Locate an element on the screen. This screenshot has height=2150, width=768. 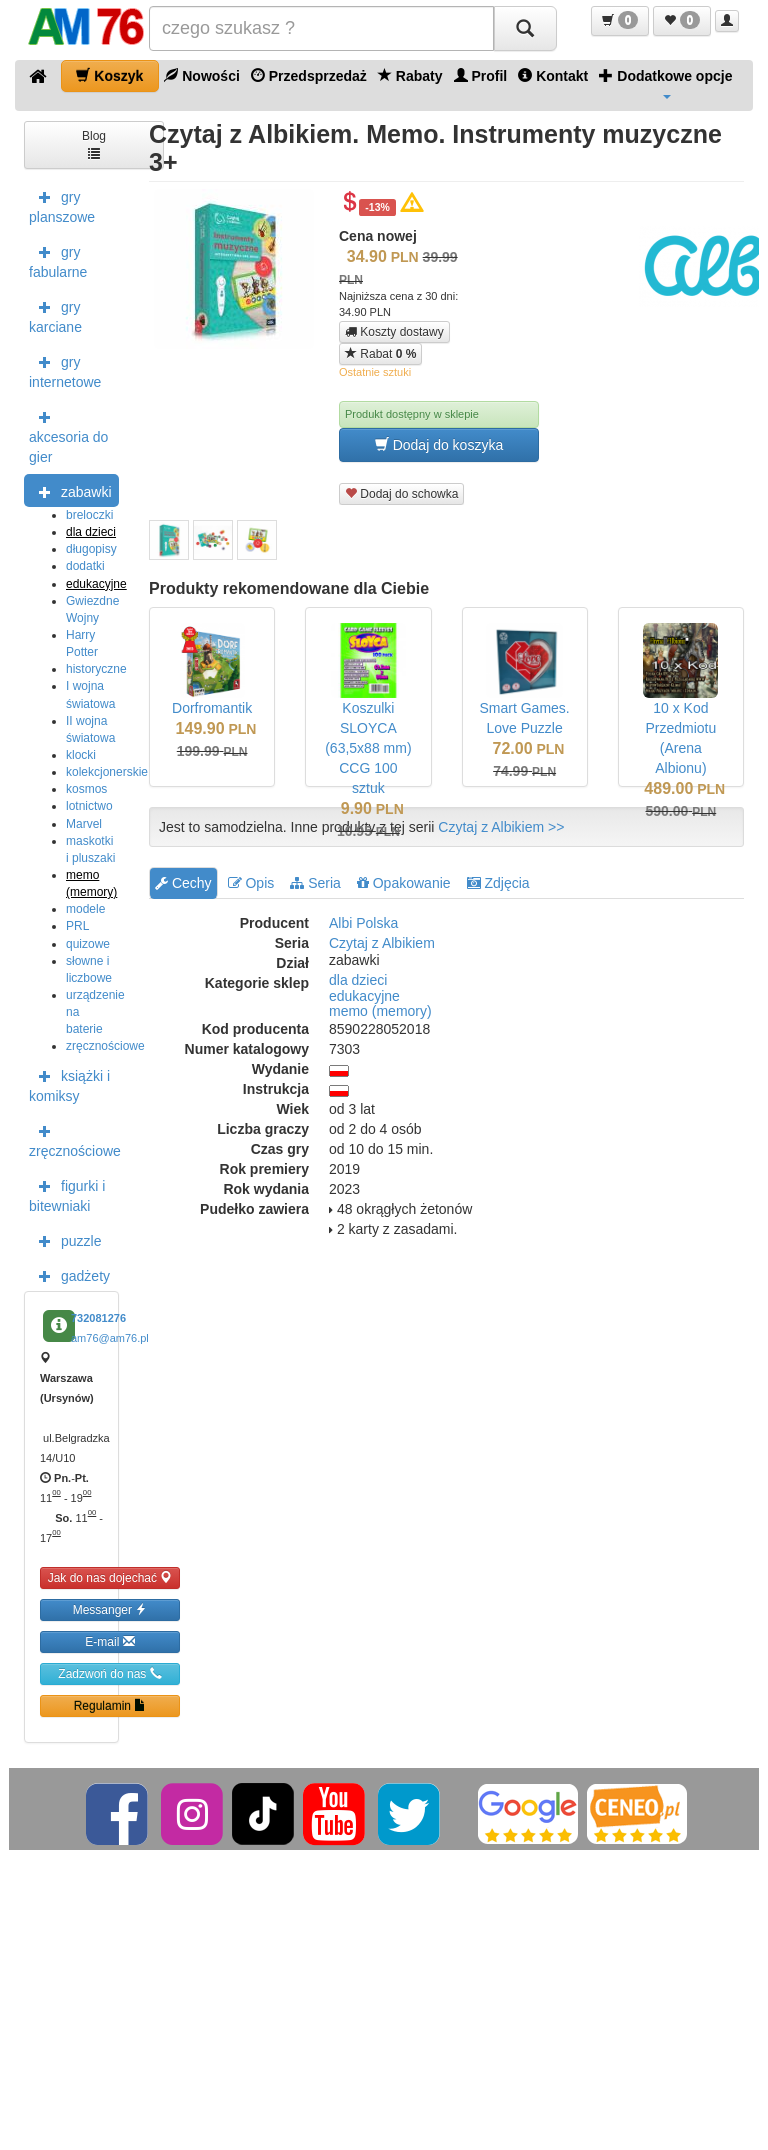
puzzle is located at coordinates (65, 1240).